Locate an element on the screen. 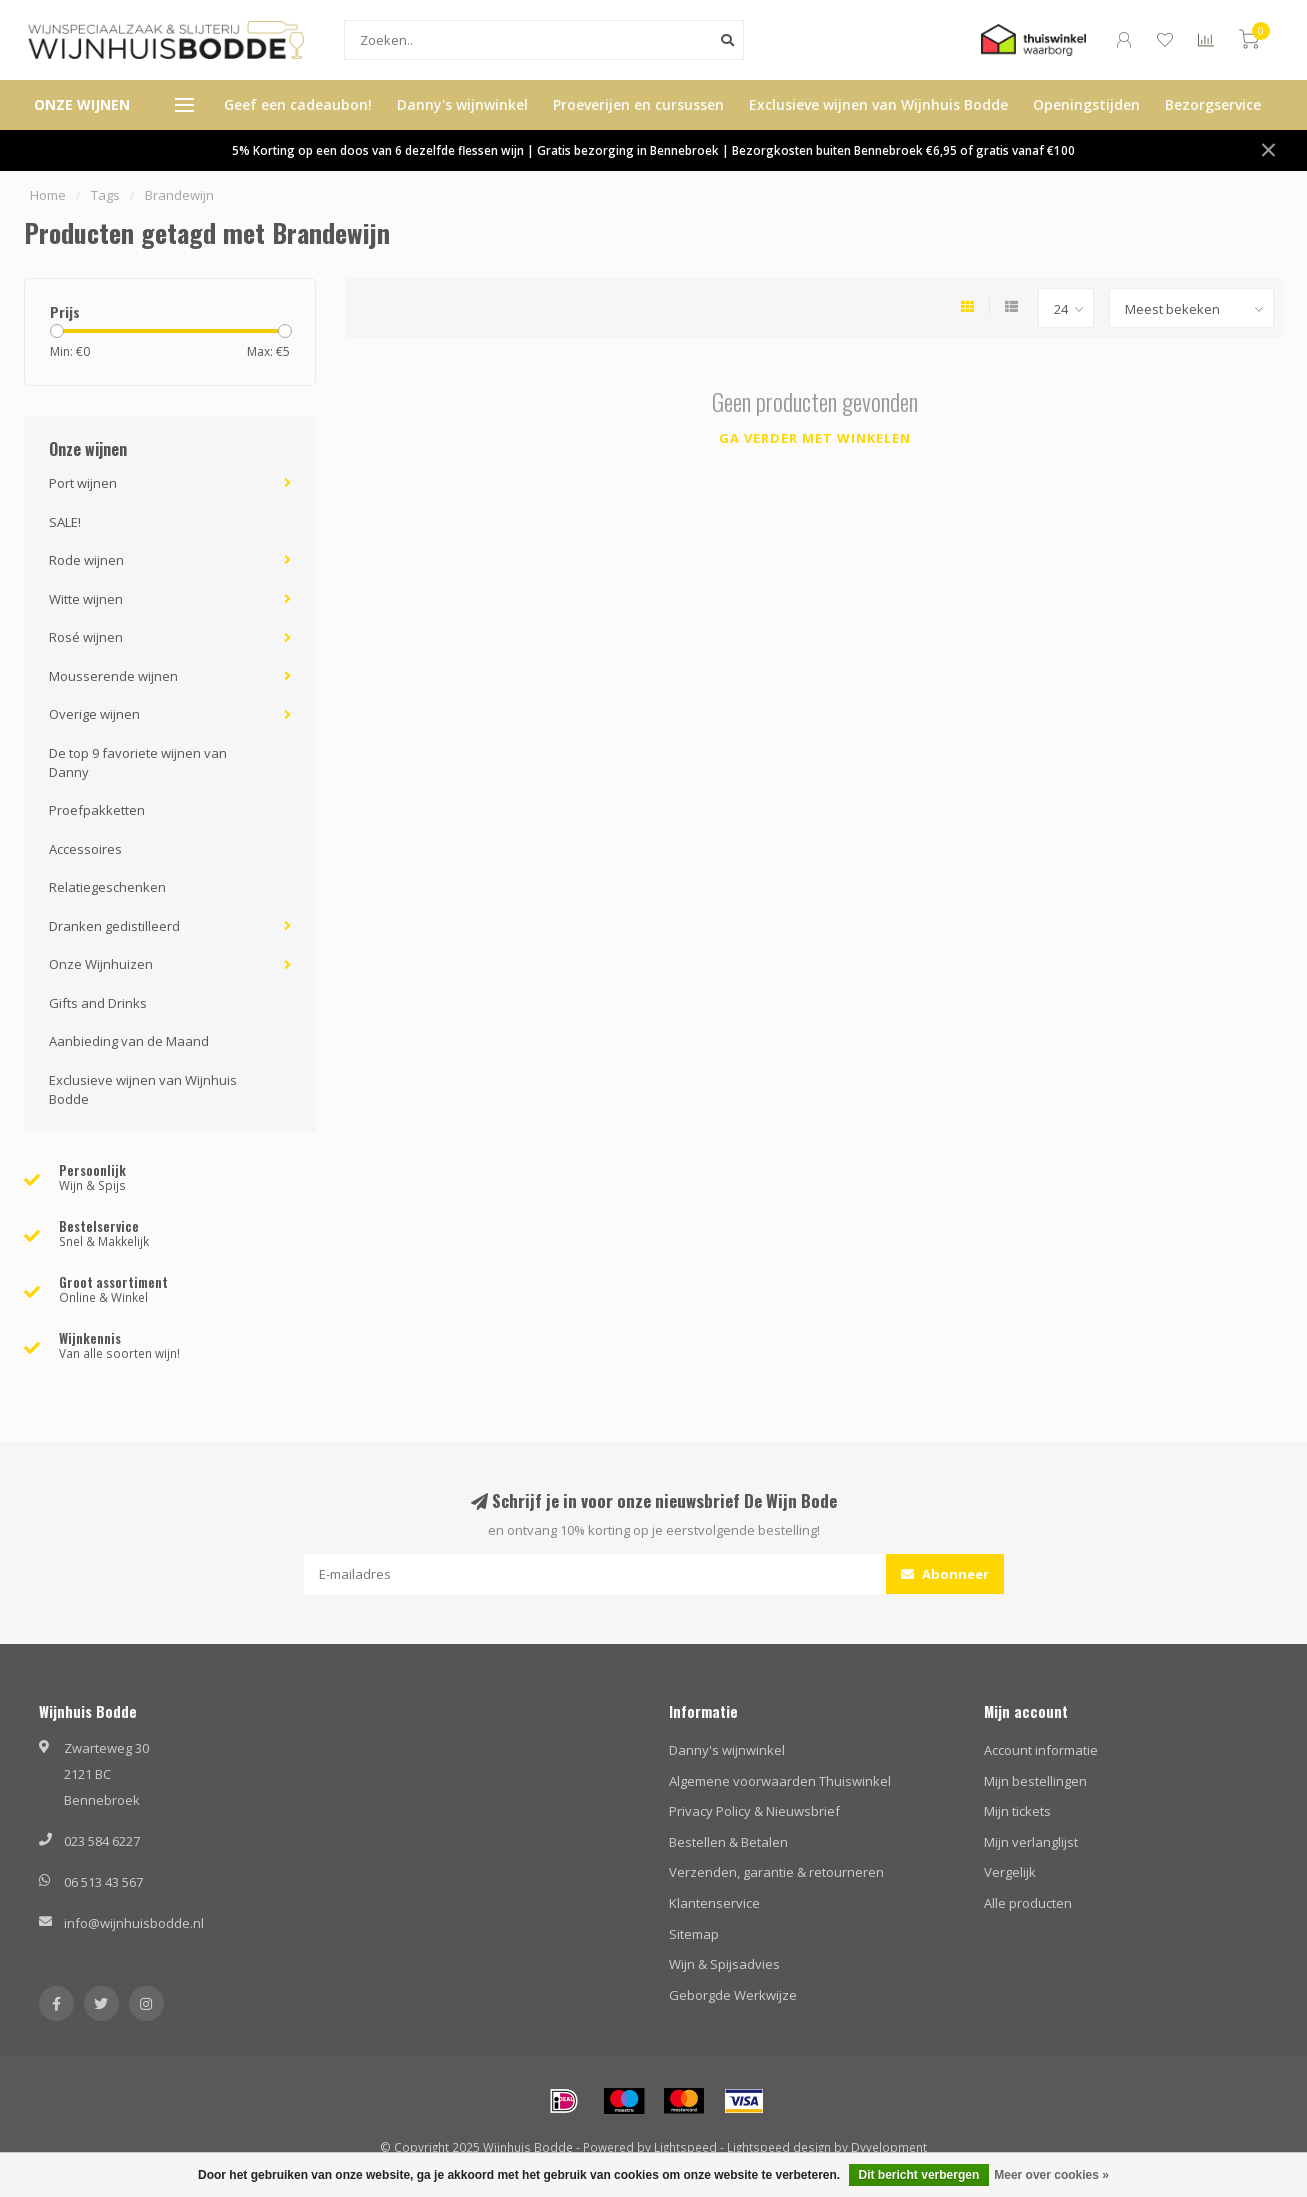 This screenshot has width=1307, height=2197. Proeverijen en cursussen is located at coordinates (638, 104).